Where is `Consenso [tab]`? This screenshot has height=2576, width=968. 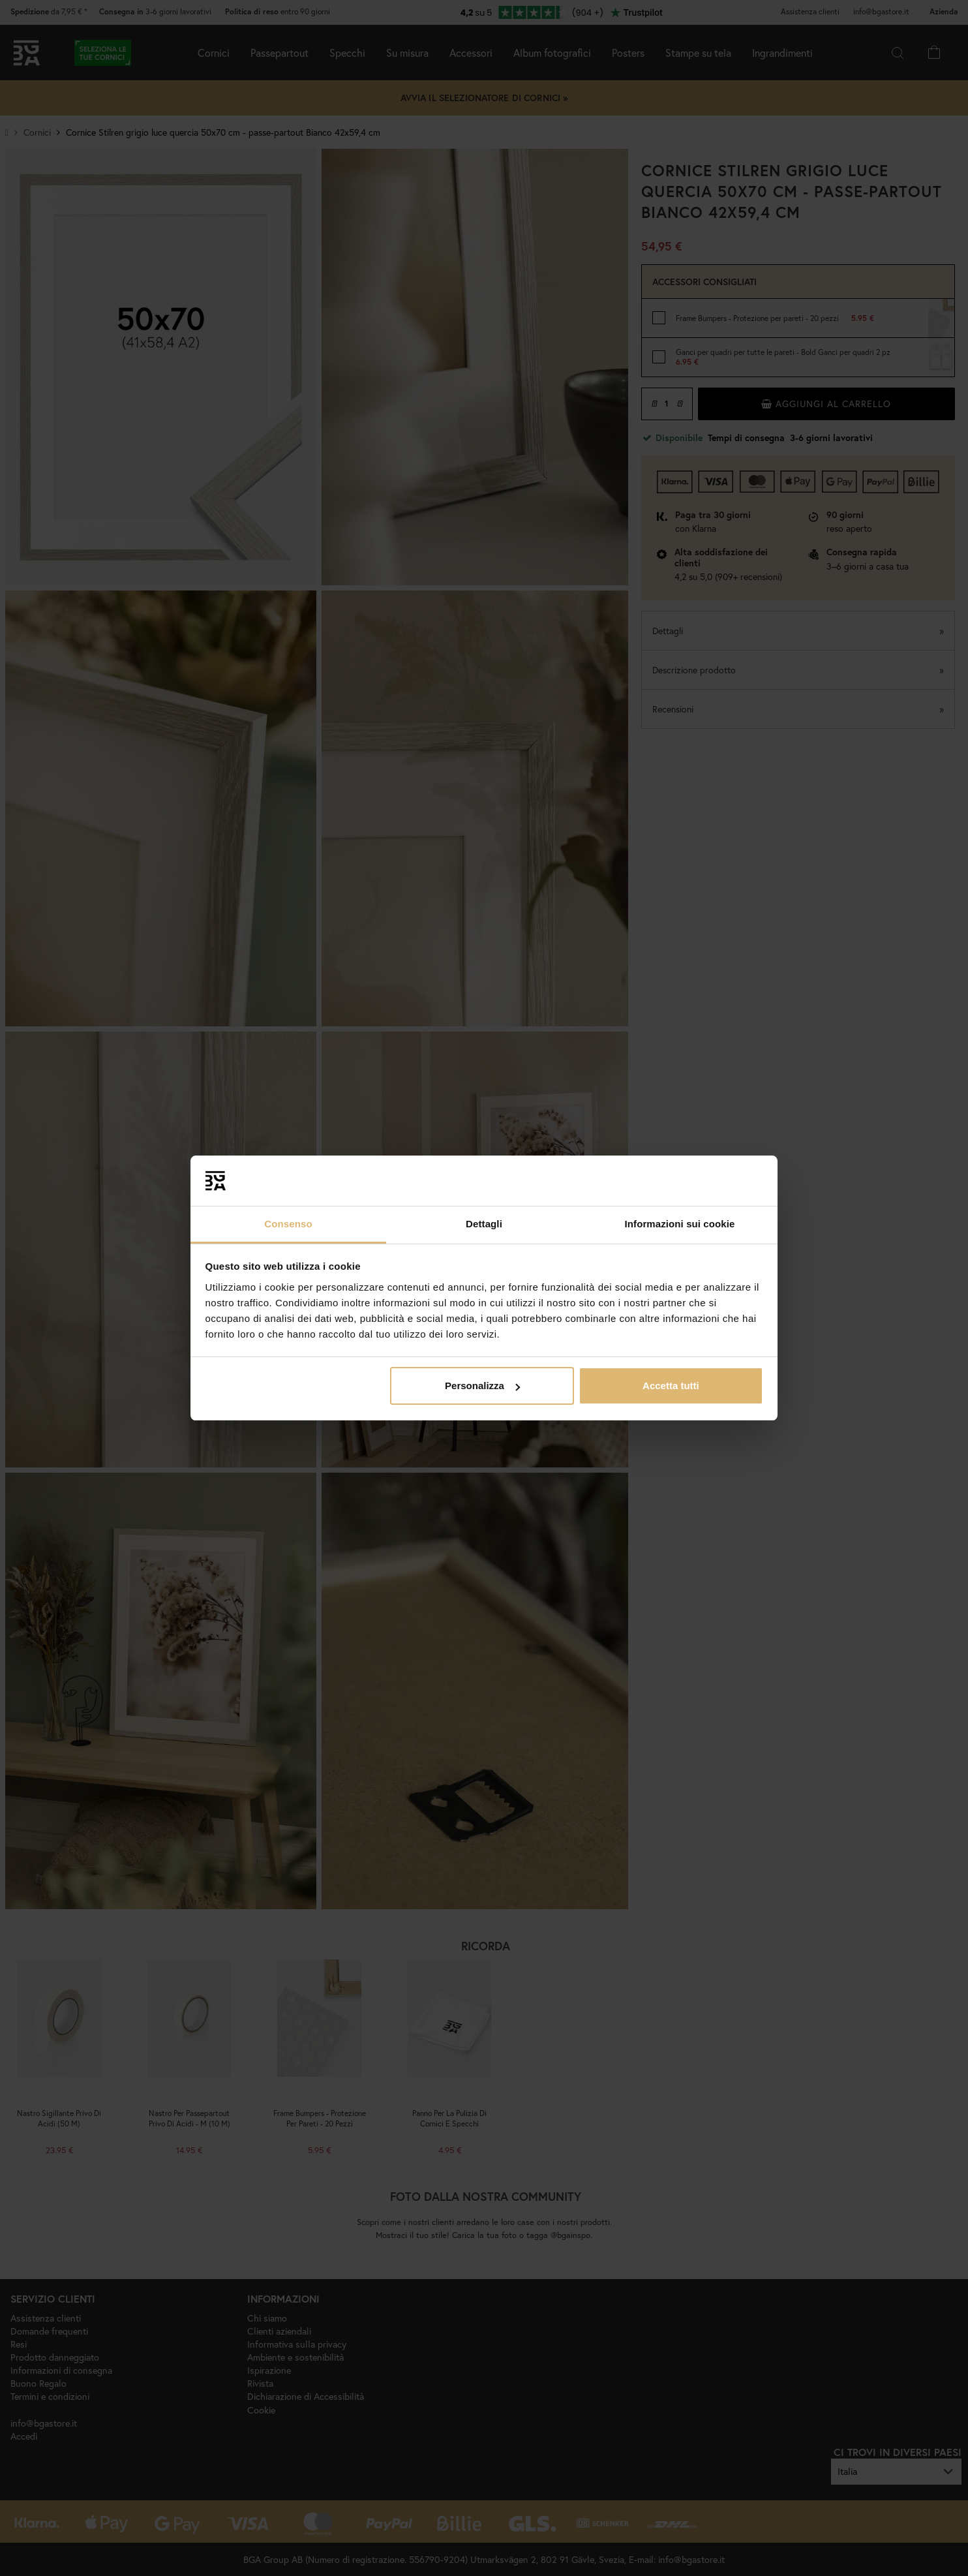 Consenso [tab] is located at coordinates (288, 1223).